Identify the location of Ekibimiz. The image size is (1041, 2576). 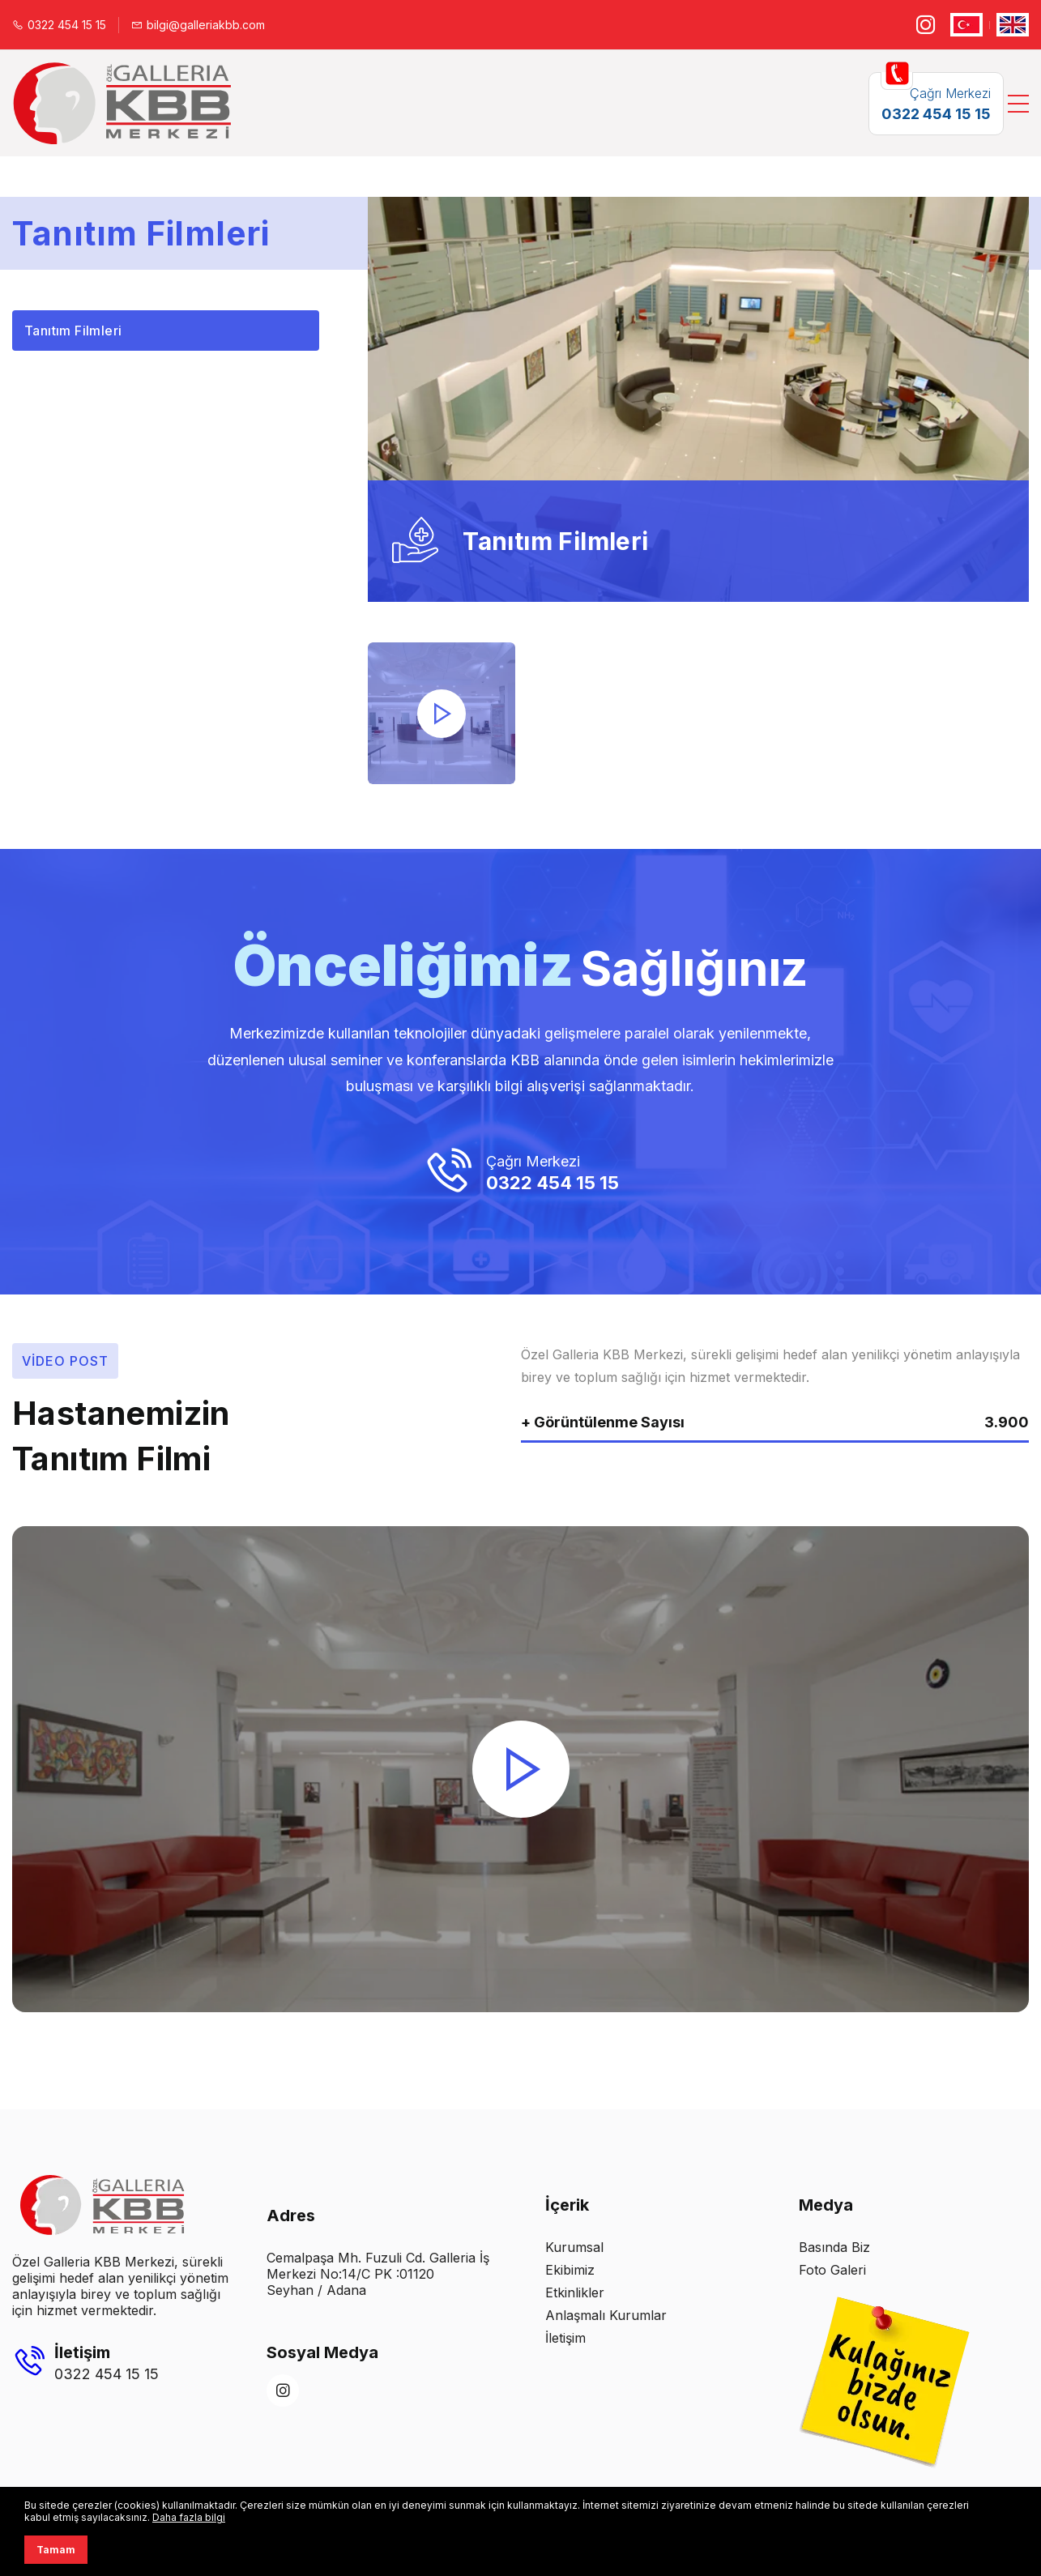
(570, 2270).